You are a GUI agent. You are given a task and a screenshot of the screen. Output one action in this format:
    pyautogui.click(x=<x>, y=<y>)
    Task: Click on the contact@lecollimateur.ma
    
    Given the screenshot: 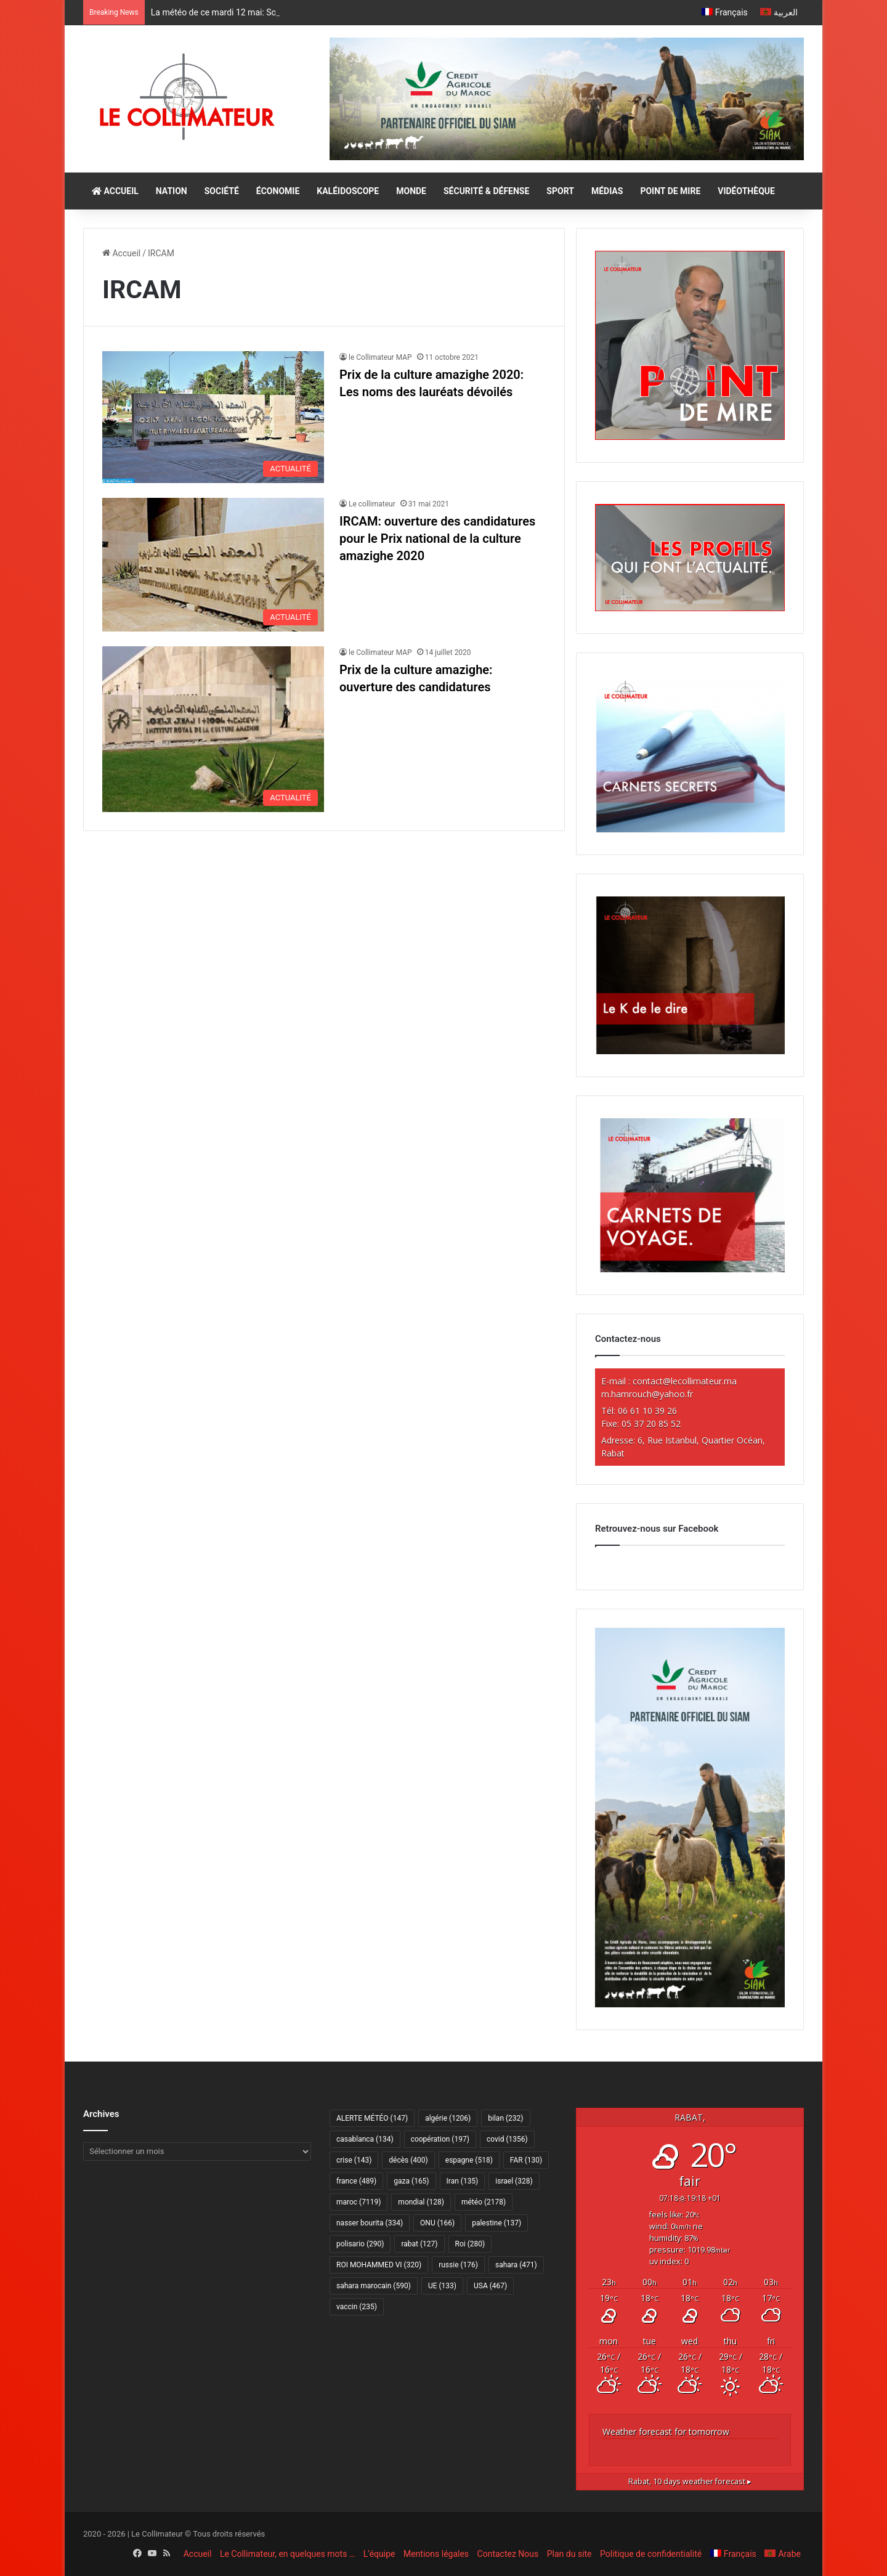 What is the action you would take?
    pyautogui.click(x=685, y=1381)
    